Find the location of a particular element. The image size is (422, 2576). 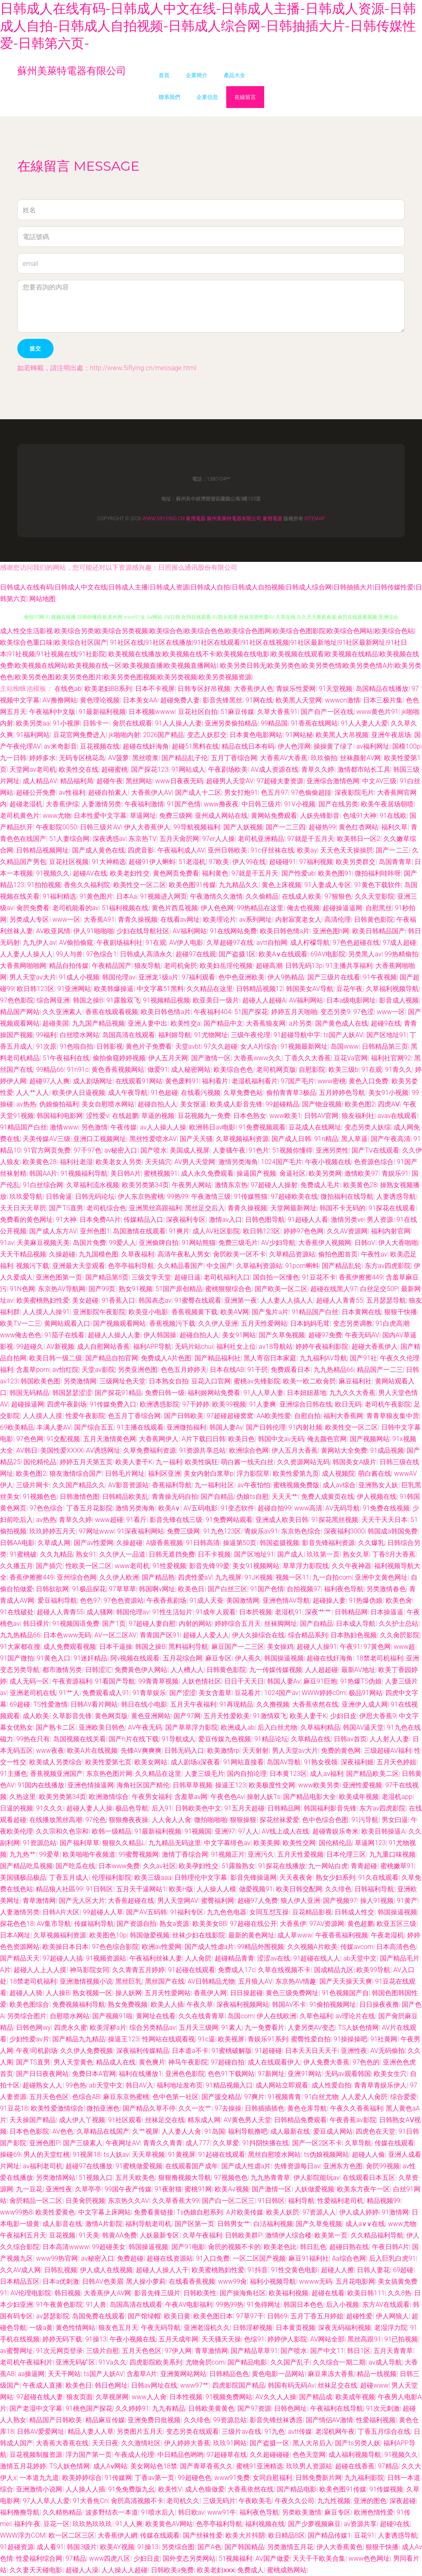

午夜l司机剧场 is located at coordinates (36, 2051).